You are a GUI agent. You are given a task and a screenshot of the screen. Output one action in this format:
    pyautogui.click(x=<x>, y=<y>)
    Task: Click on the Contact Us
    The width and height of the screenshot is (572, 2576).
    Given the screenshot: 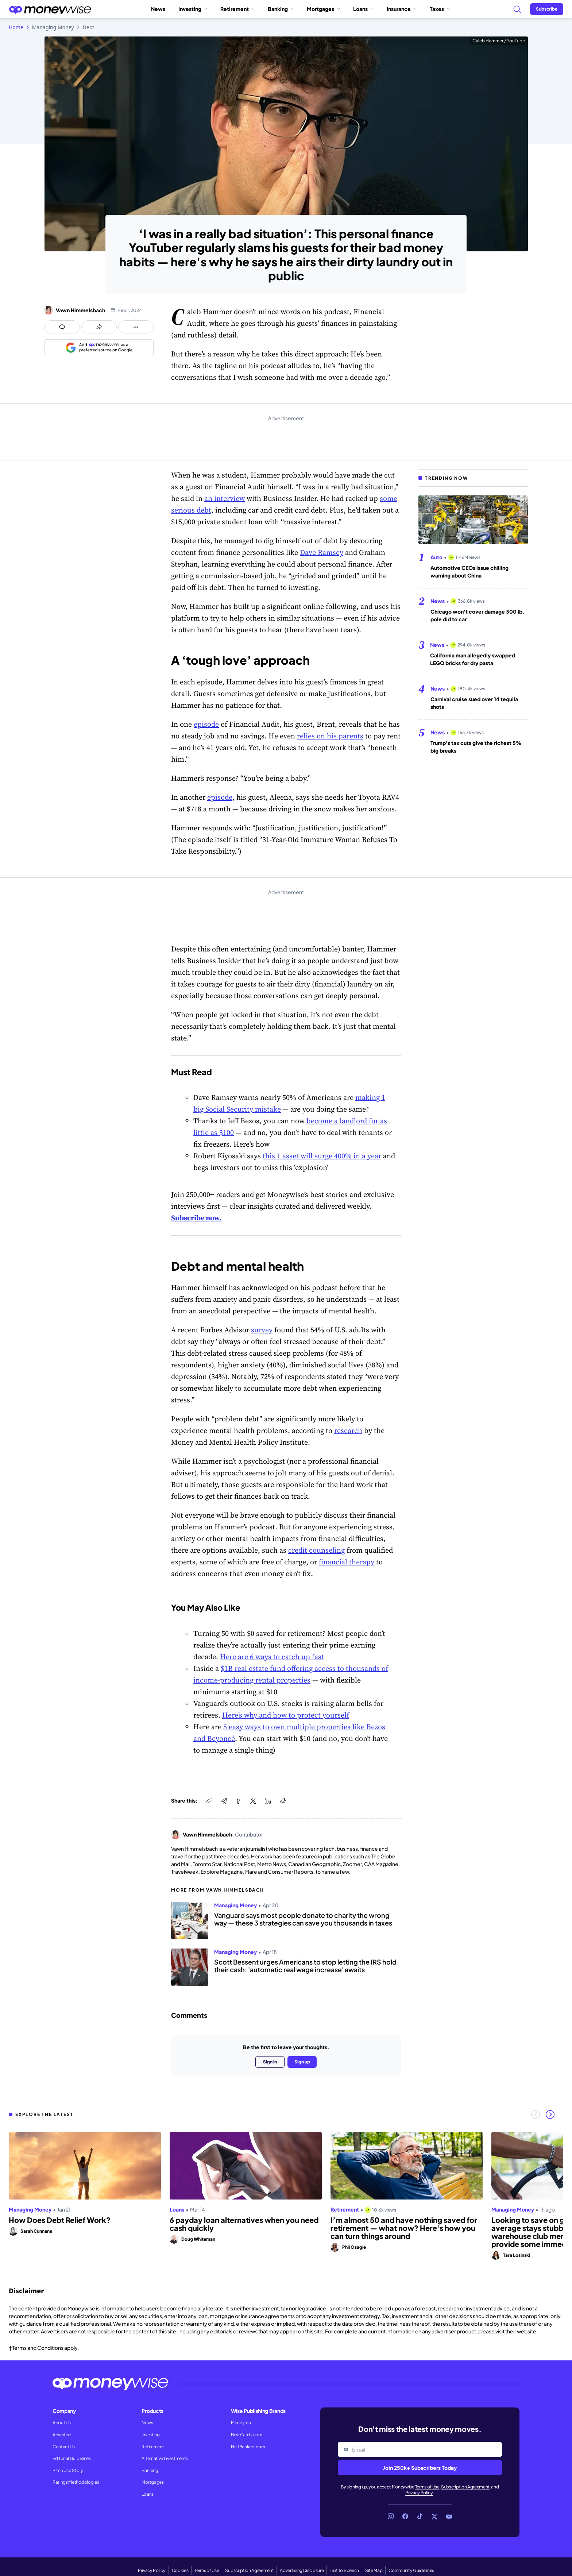 What is the action you would take?
    pyautogui.click(x=64, y=2446)
    